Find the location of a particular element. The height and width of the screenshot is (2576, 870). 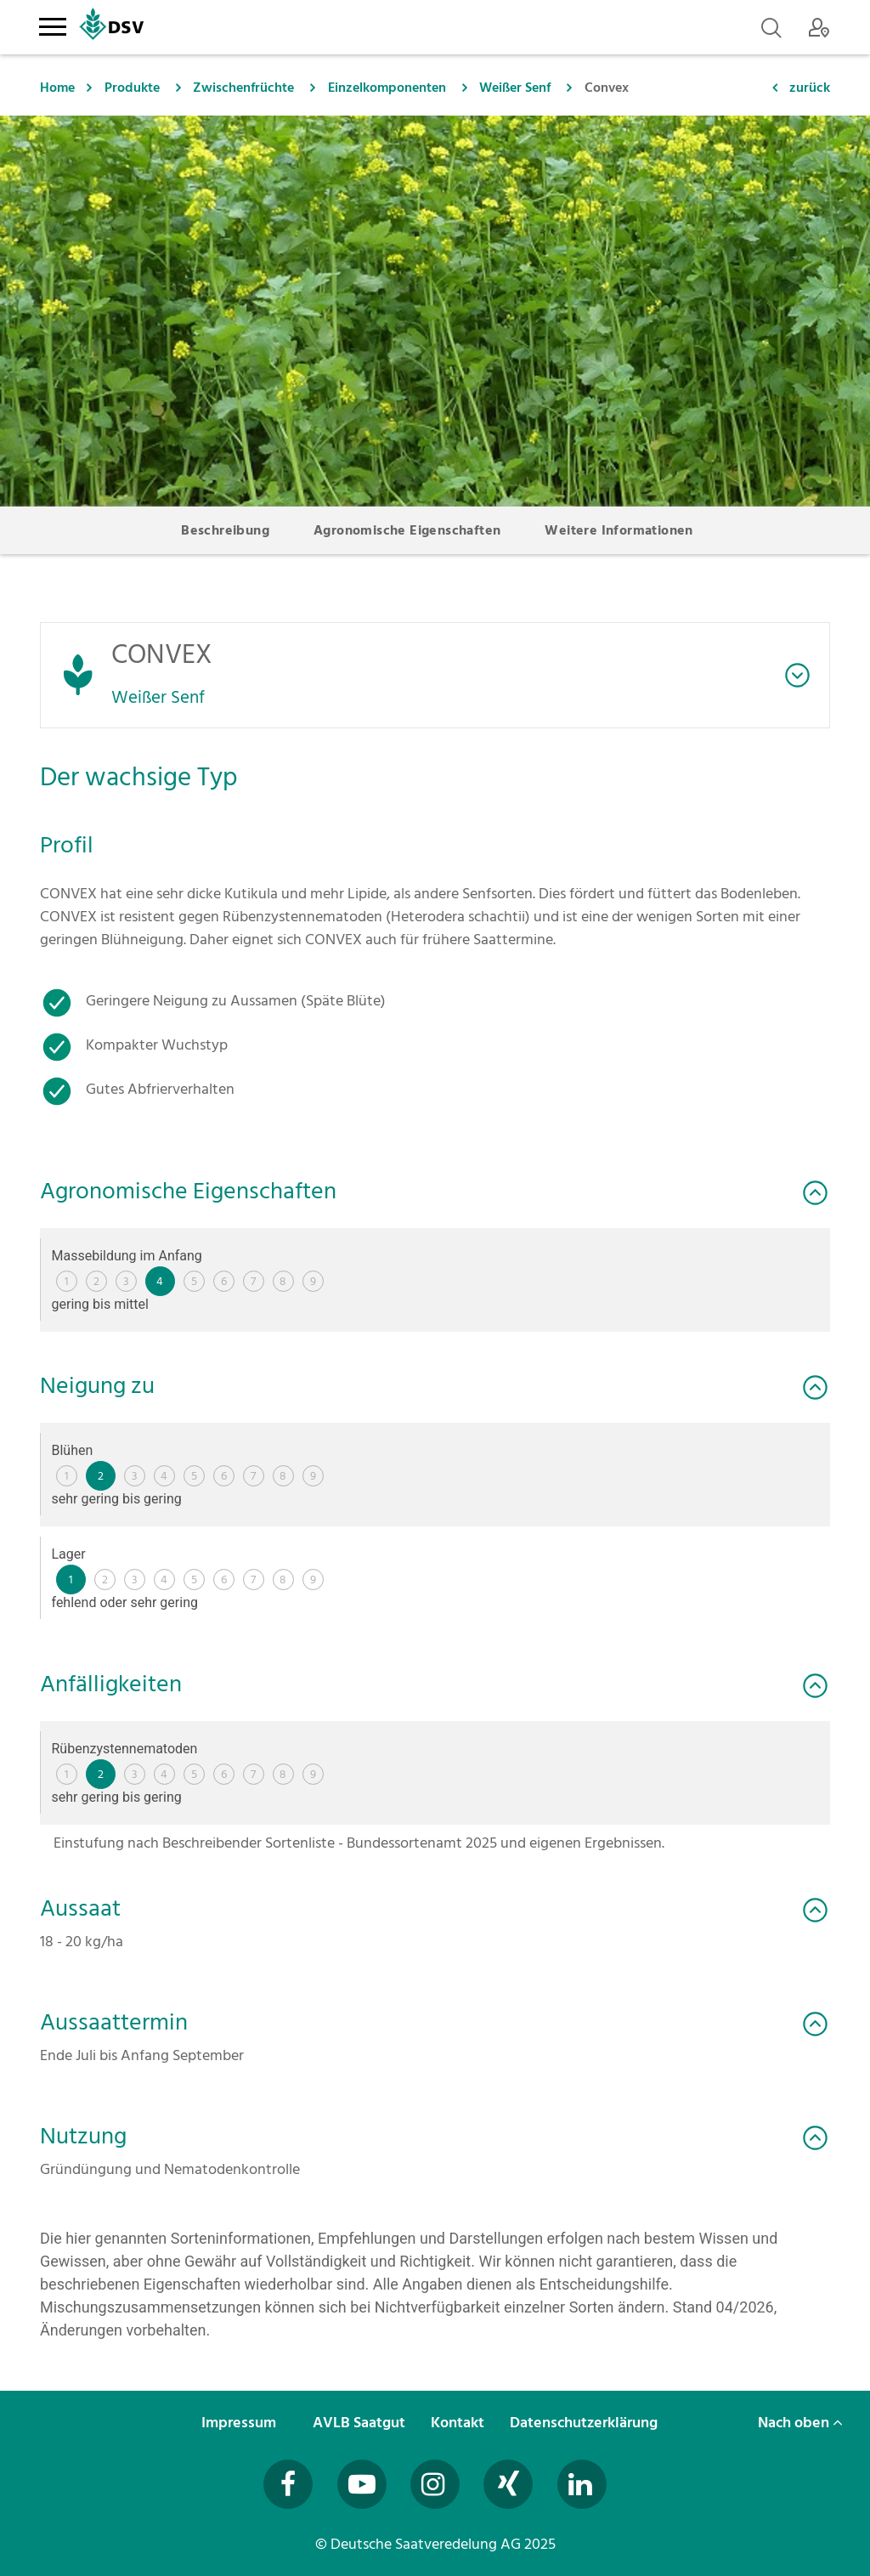

Produkte is located at coordinates (132, 87).